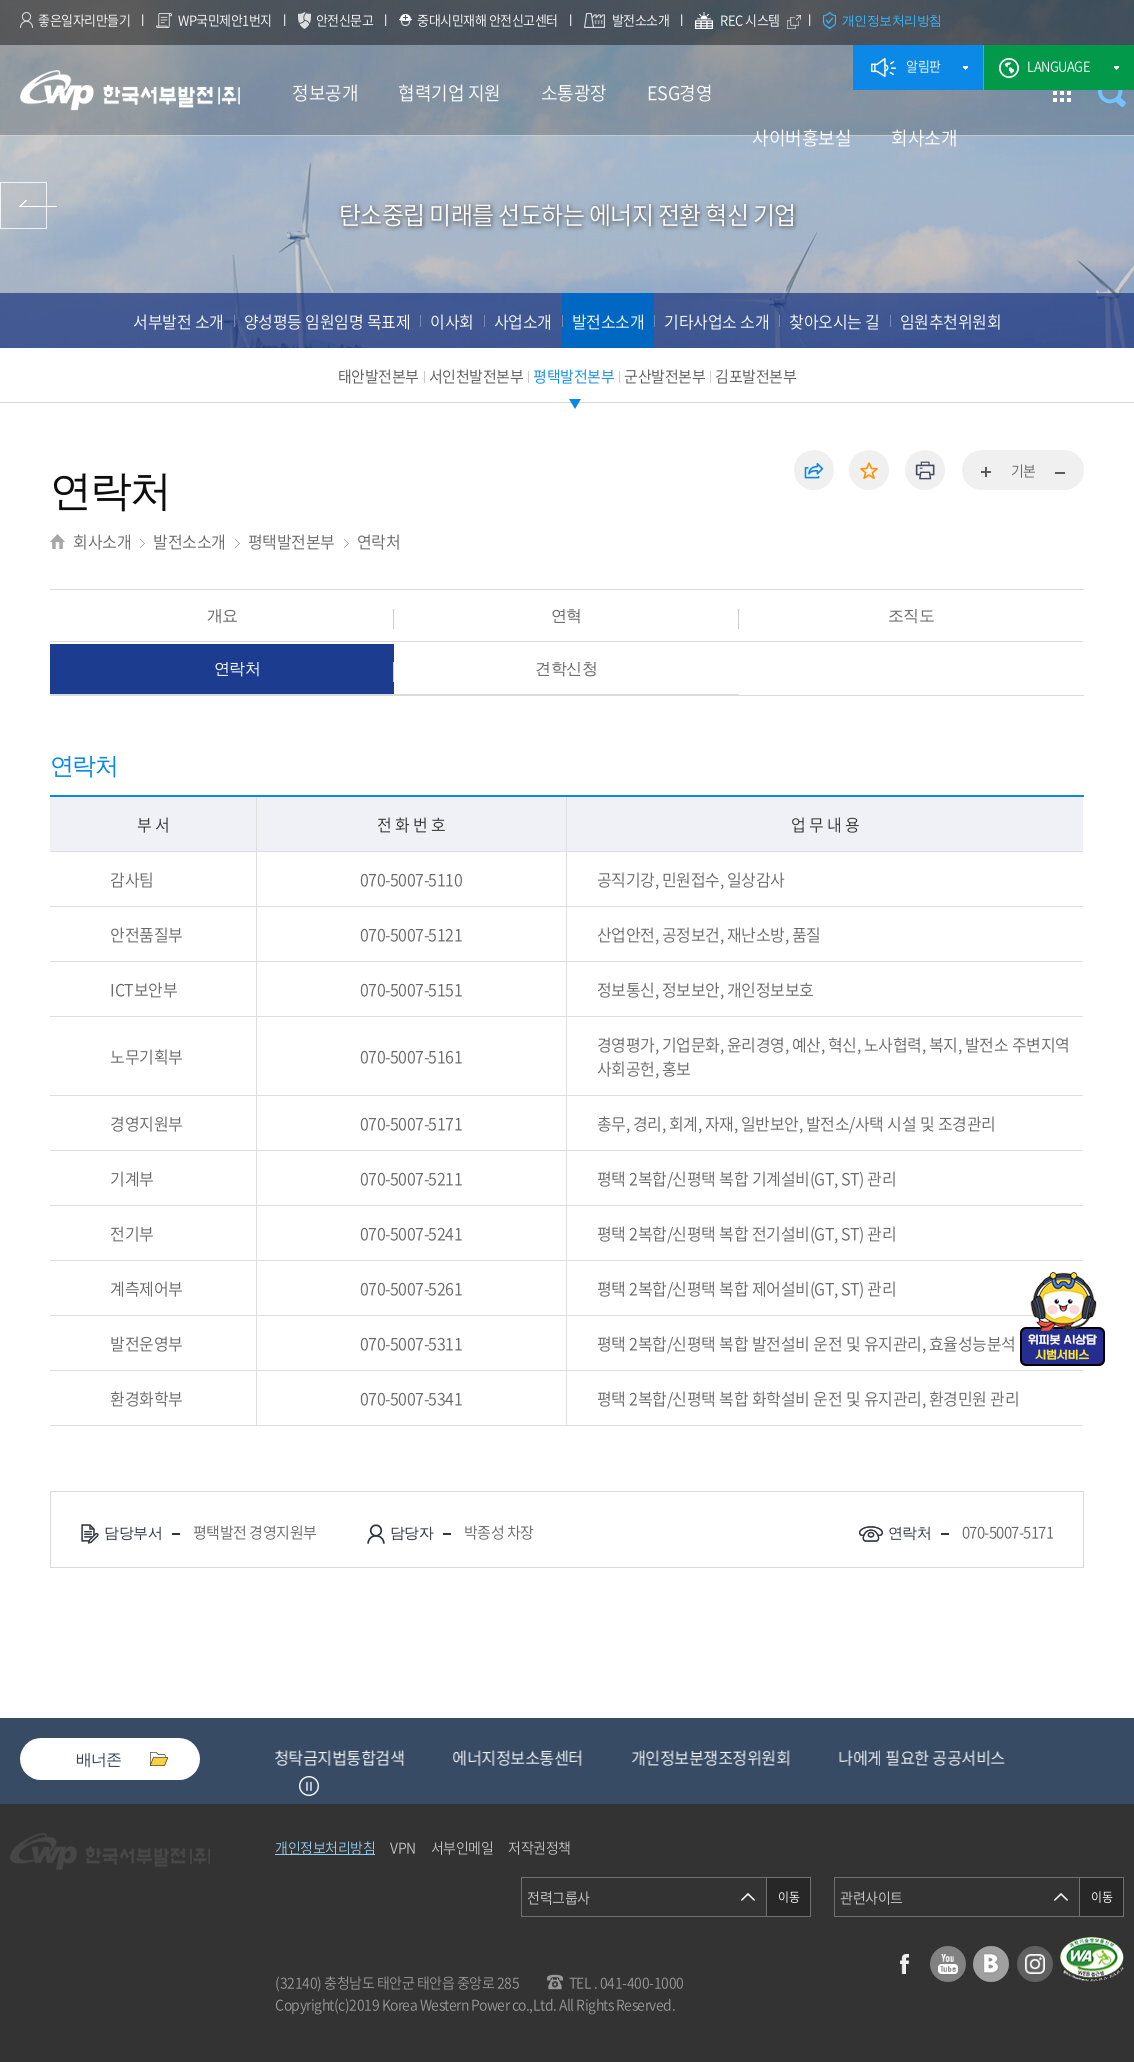 This screenshot has width=1134, height=2062. I want to click on 찾아오시는 길, so click(834, 321).